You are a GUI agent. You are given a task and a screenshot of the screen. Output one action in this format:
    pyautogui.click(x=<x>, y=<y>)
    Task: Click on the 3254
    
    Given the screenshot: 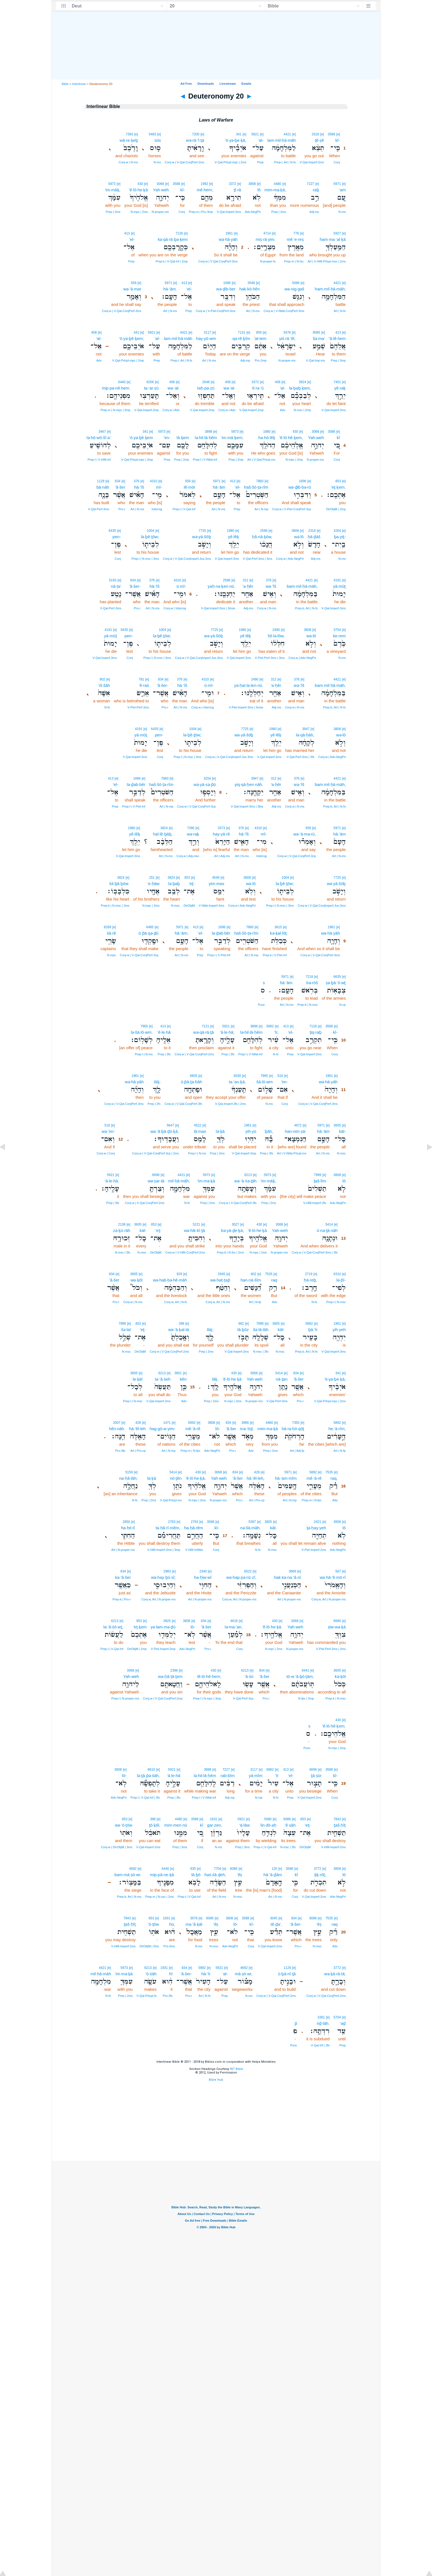 What is the action you would take?
    pyautogui.click(x=207, y=778)
    